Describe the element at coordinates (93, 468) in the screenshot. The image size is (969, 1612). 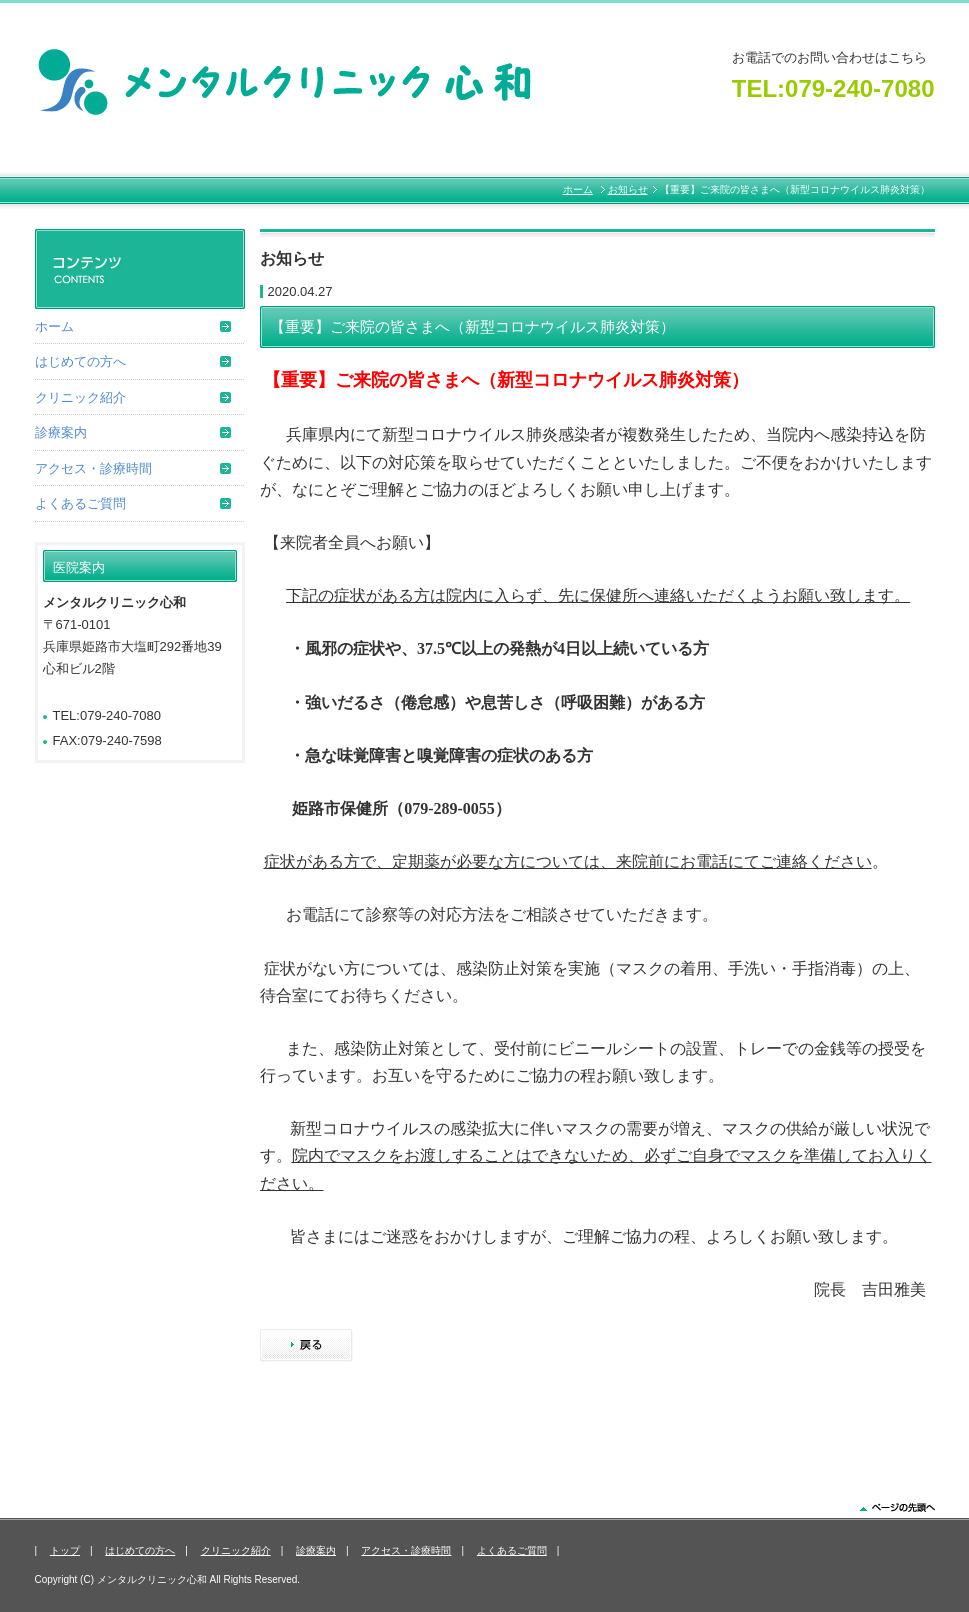
I see `アクセス・診療時間` at that location.